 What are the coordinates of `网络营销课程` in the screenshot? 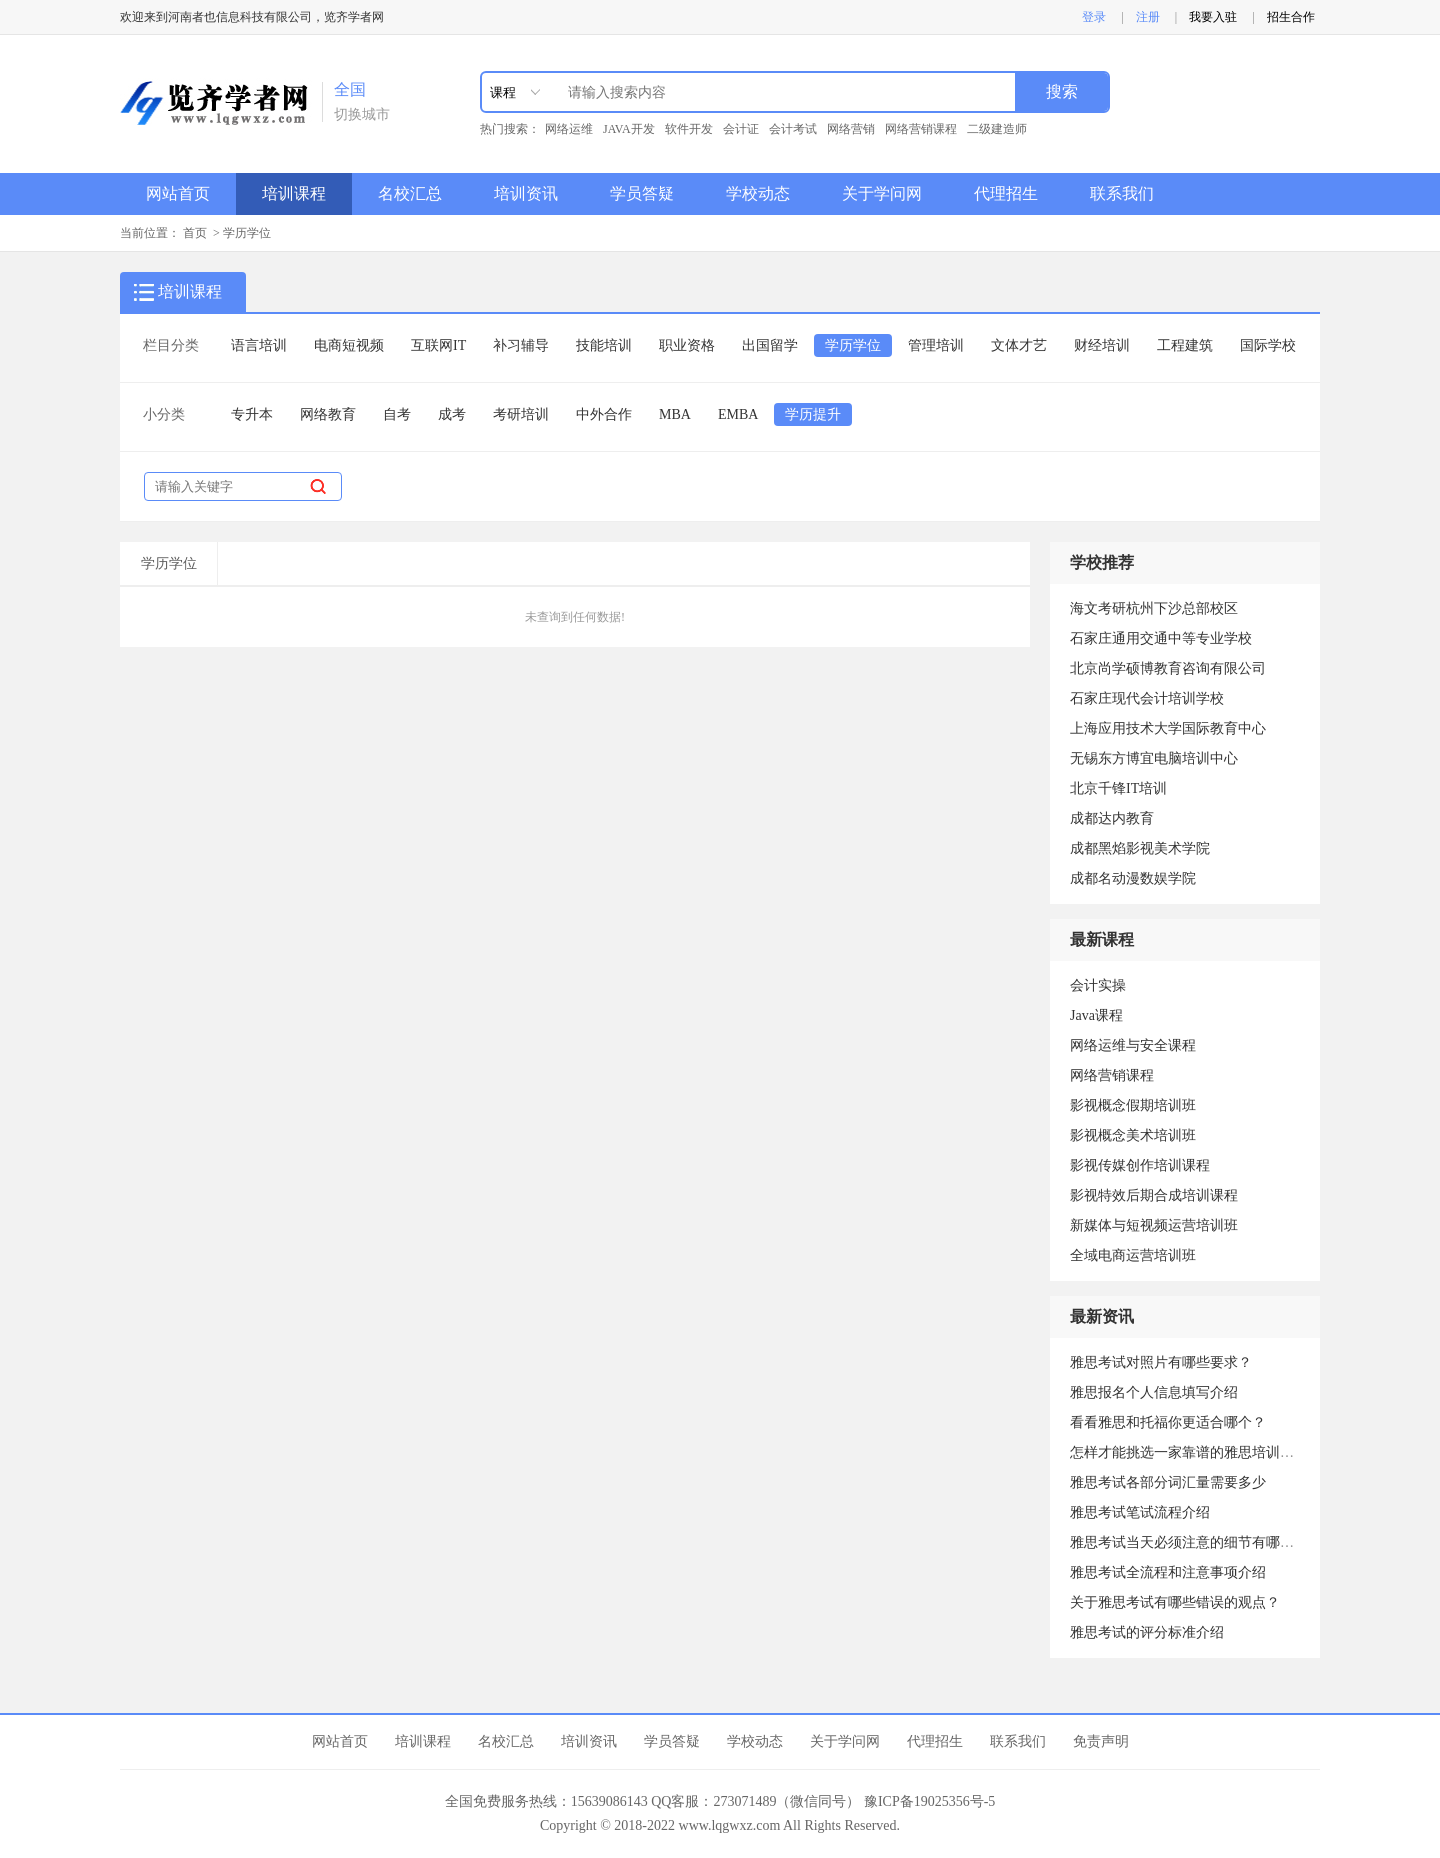 It's located at (921, 129).